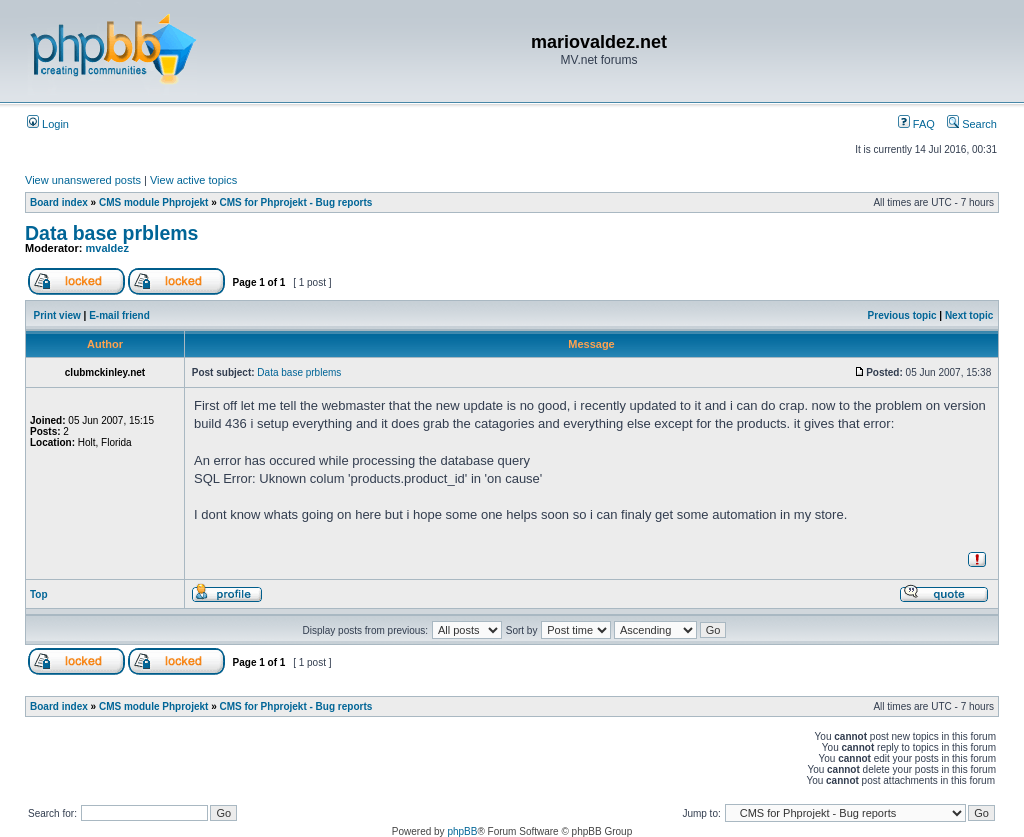 The width and height of the screenshot is (1024, 837). I want to click on Next topic, so click(969, 315).